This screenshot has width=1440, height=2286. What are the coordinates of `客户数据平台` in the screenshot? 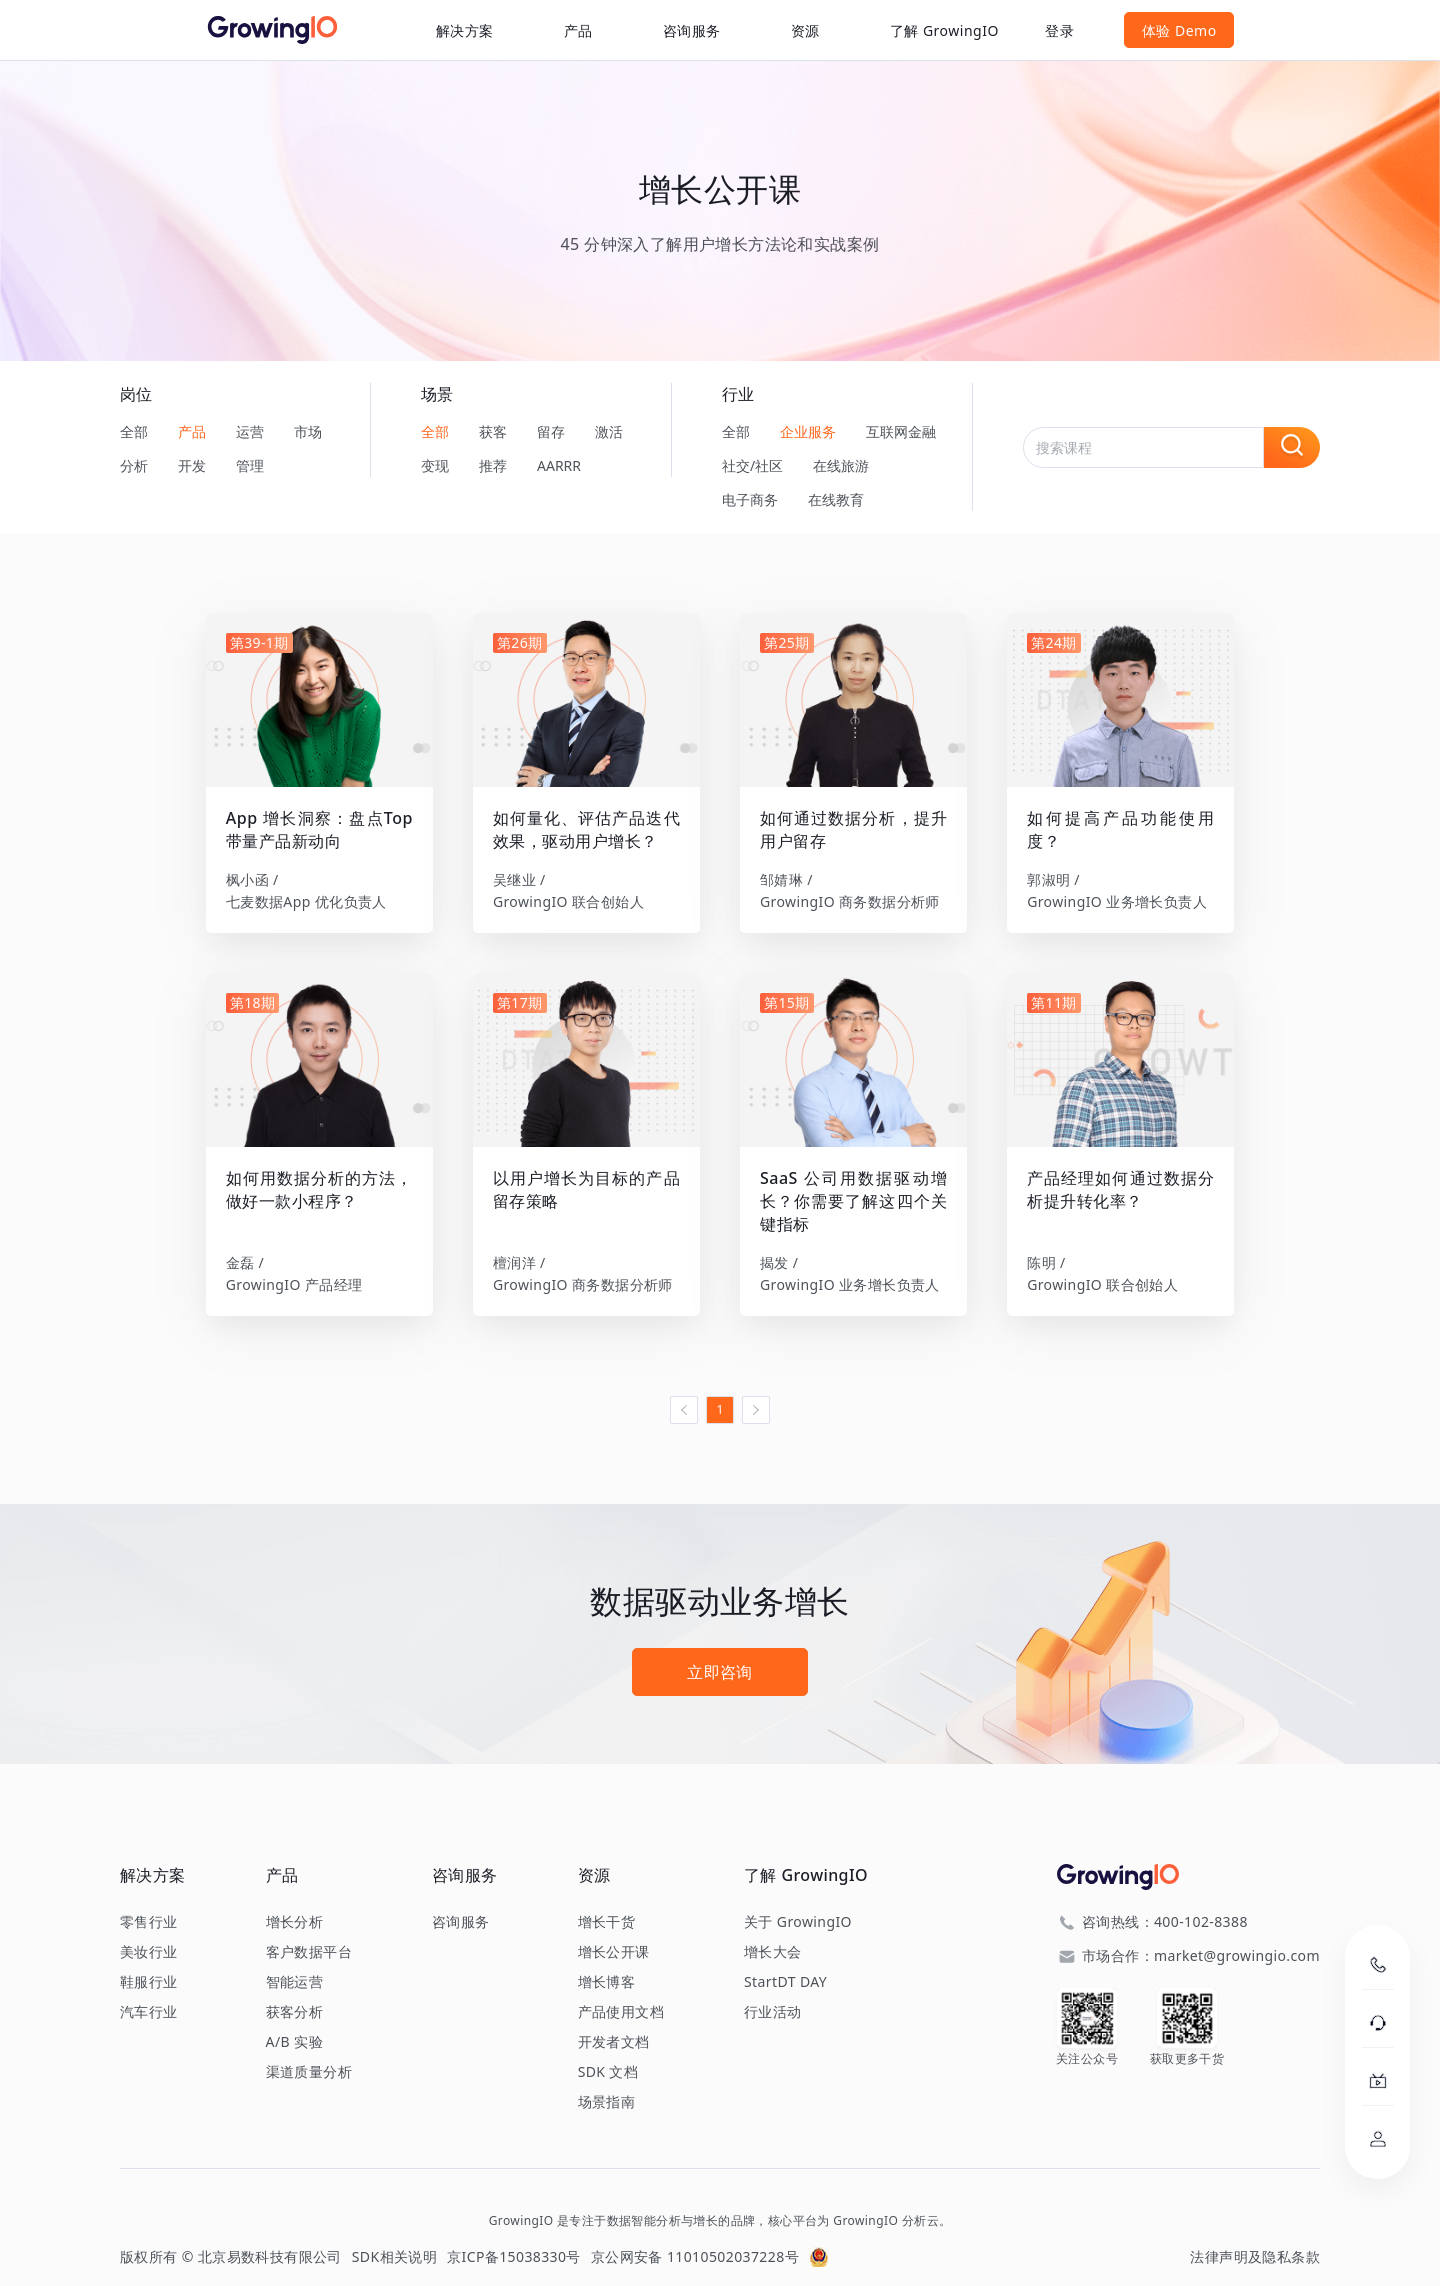 It's located at (309, 1929).